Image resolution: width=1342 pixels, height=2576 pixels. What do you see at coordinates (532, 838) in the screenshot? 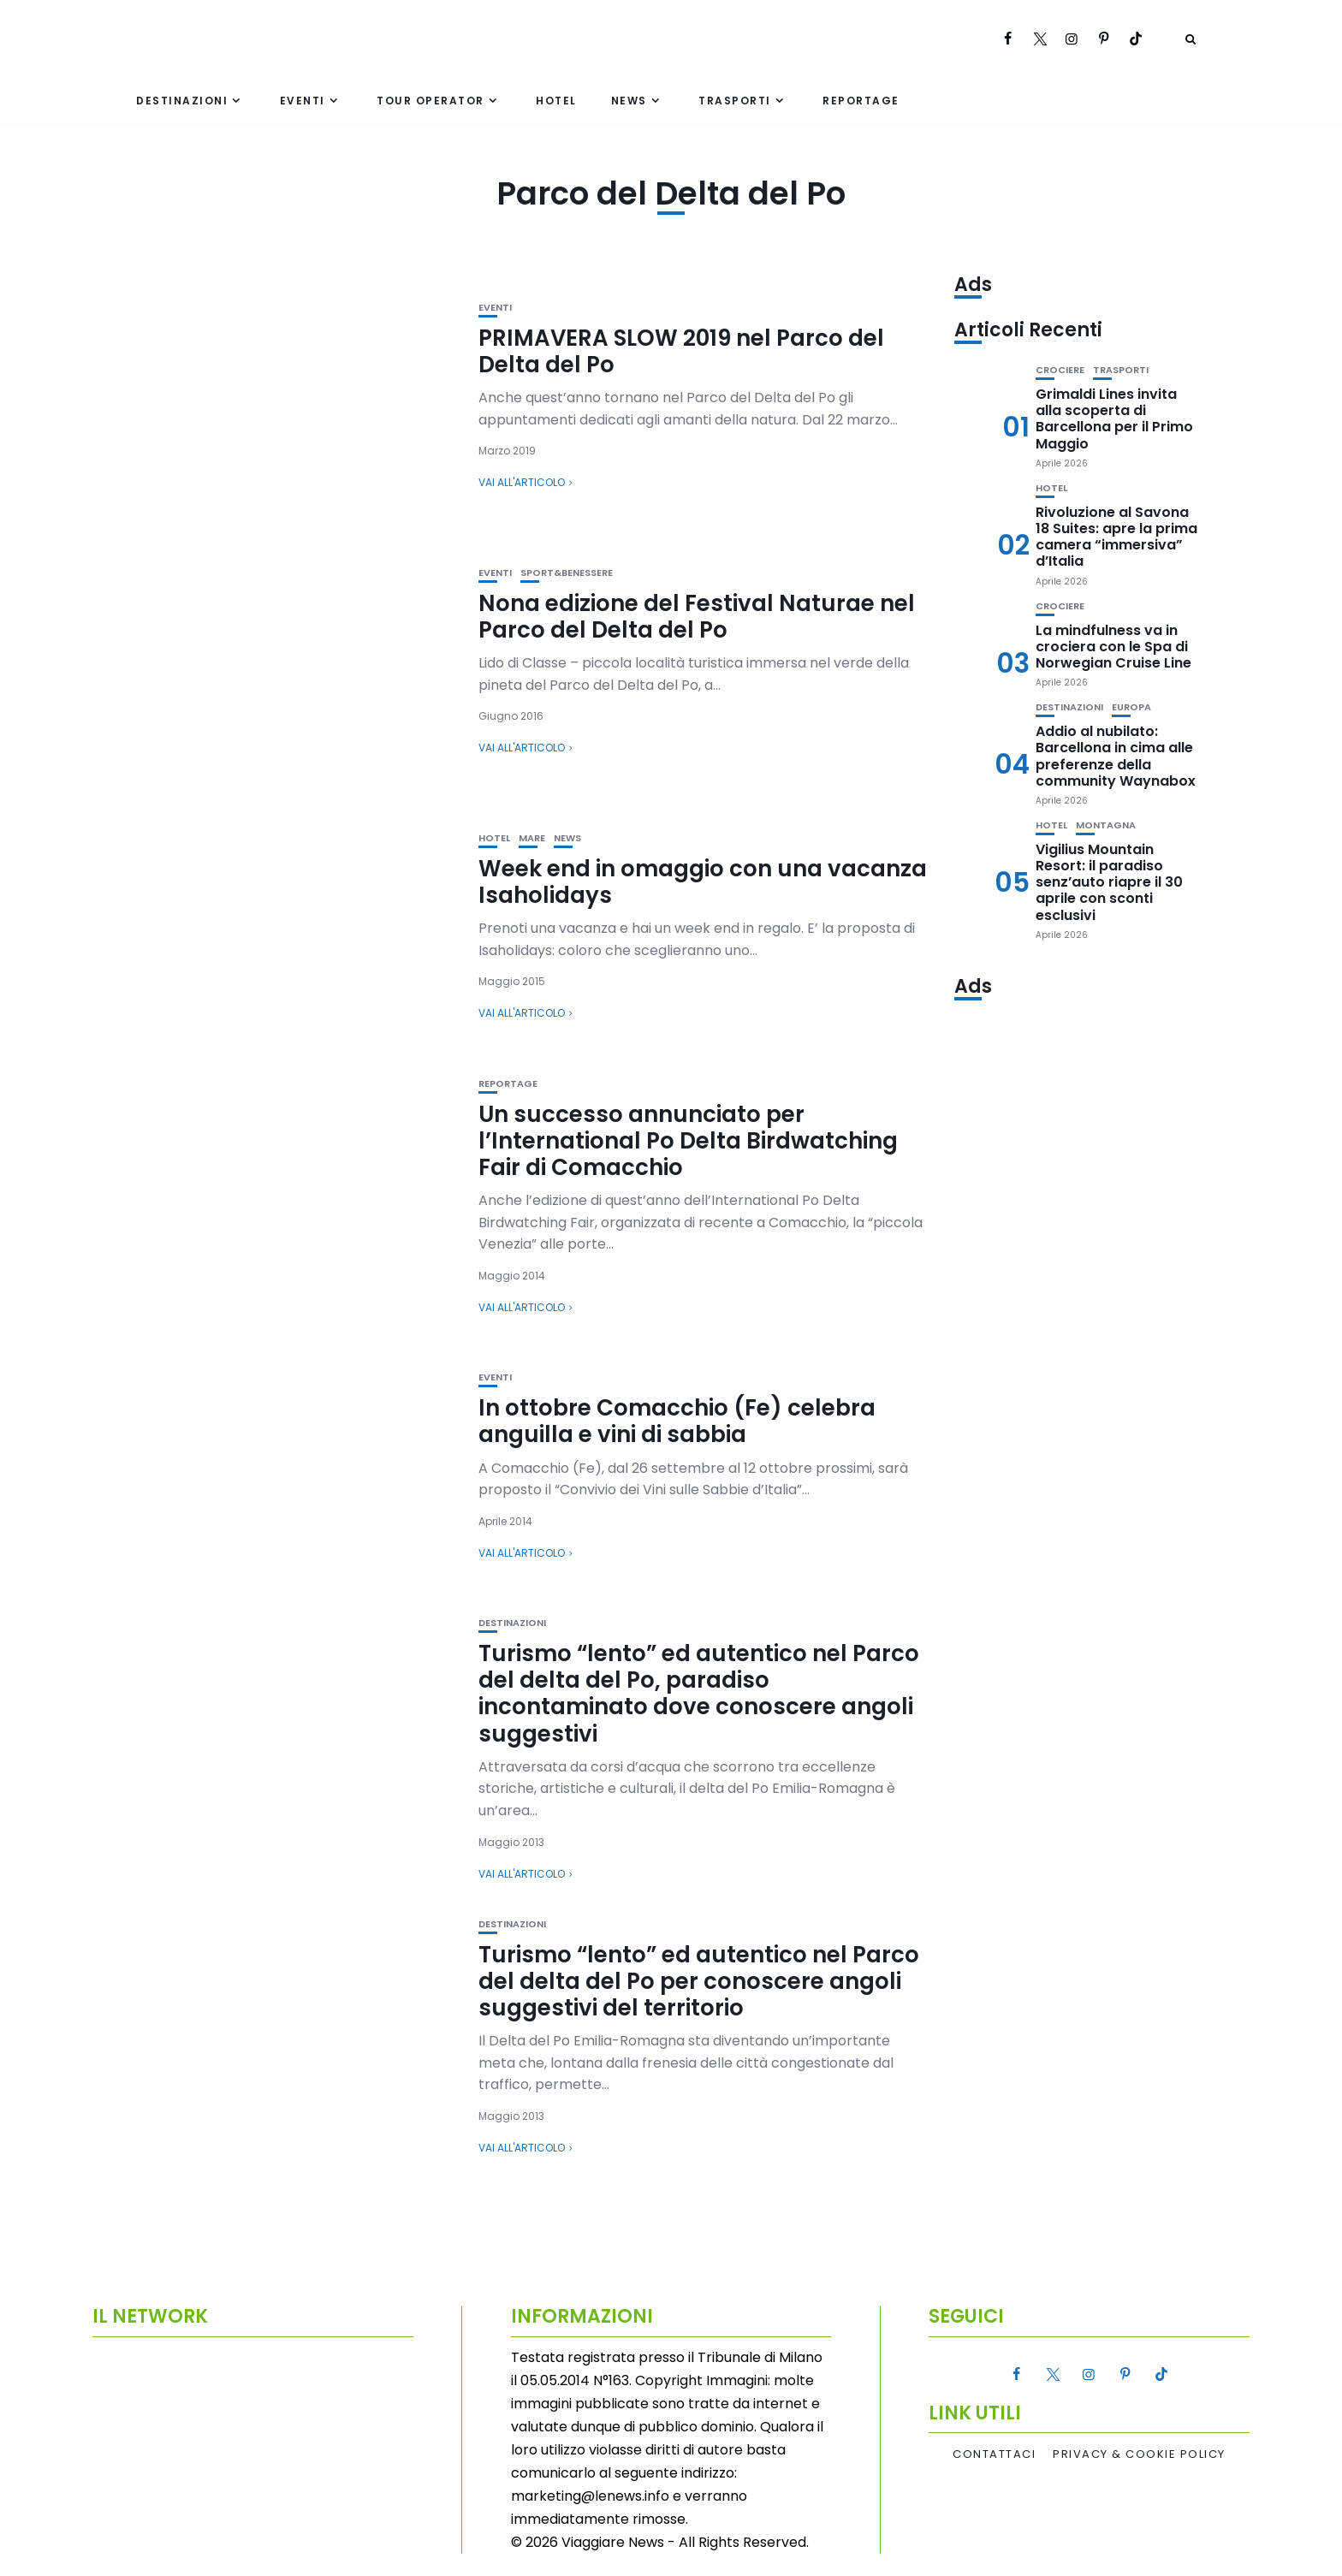
I see `Mare` at bounding box center [532, 838].